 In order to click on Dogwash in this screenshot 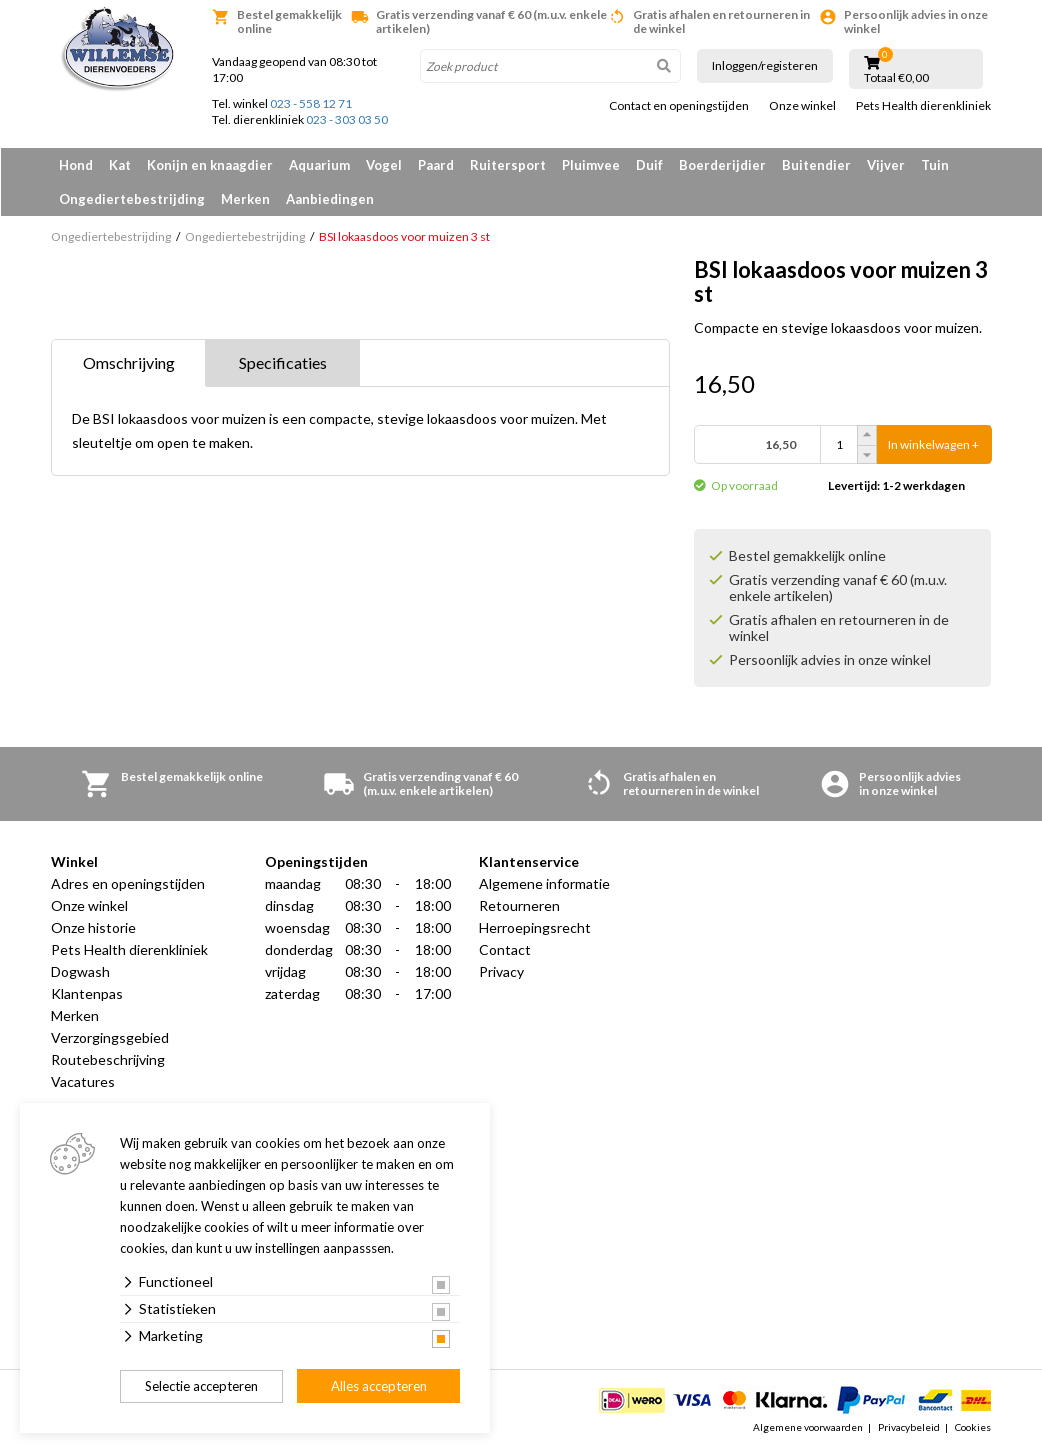, I will do `click(80, 971)`.